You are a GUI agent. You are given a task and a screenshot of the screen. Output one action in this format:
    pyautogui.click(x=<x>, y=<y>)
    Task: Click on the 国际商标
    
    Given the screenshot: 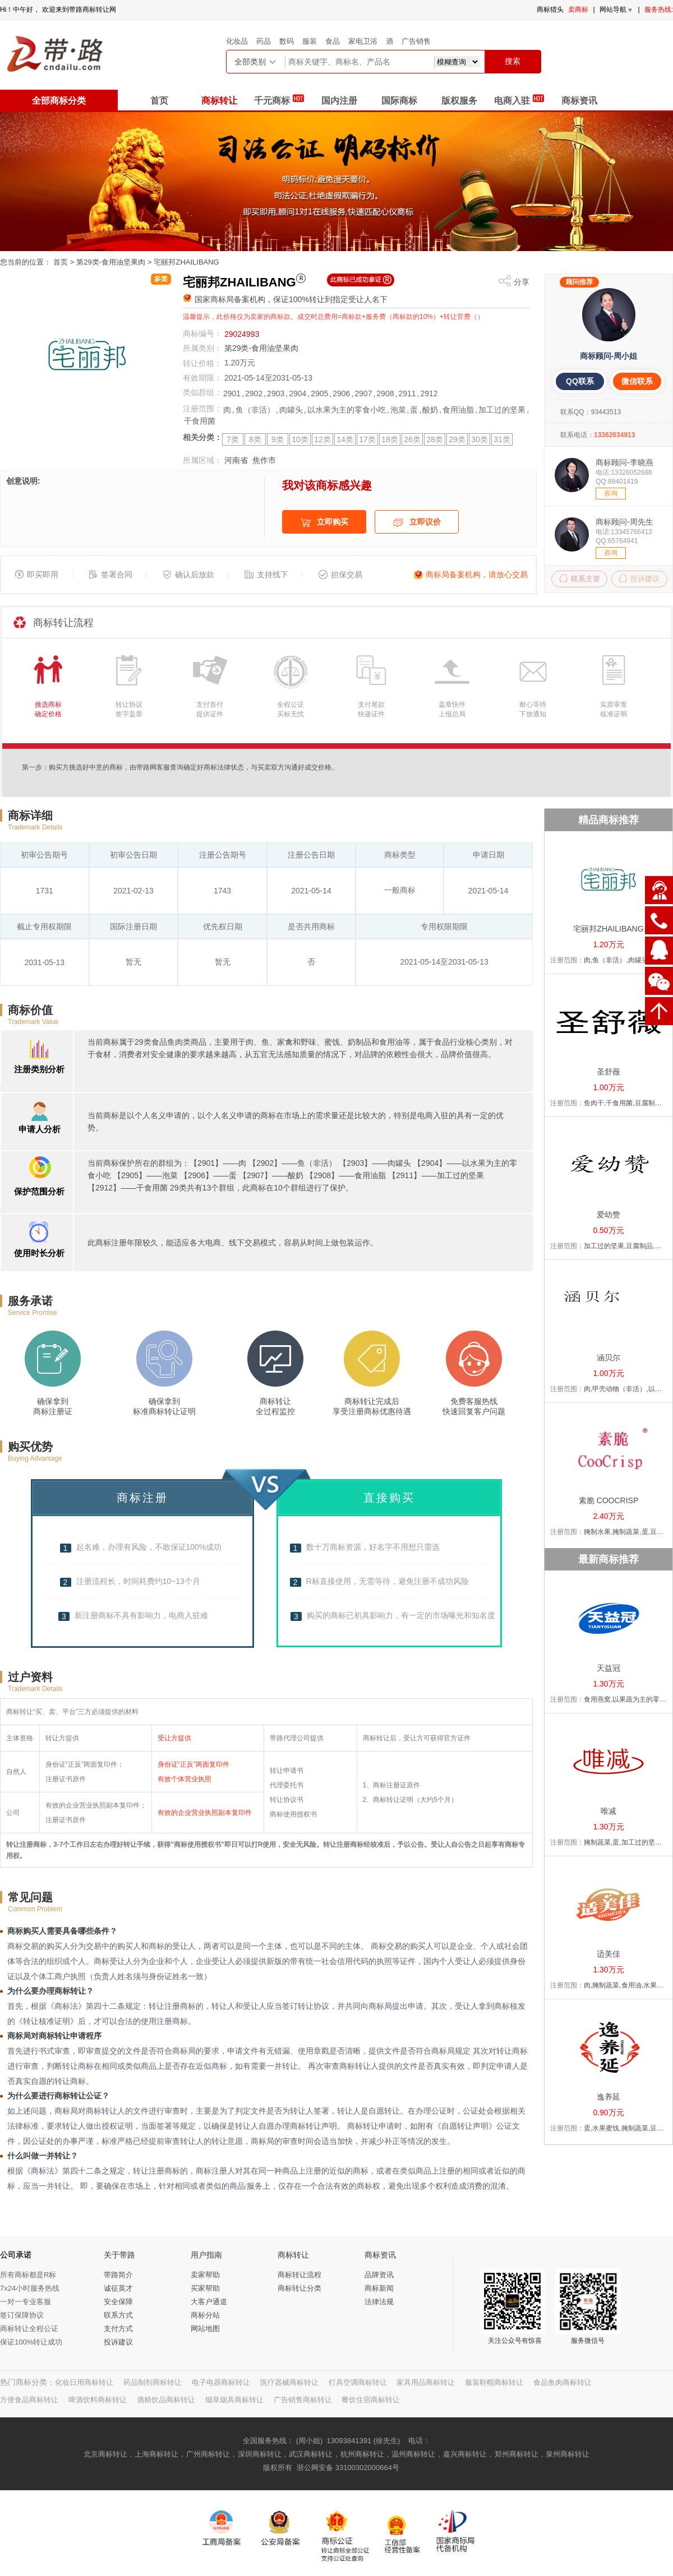 What is the action you would take?
    pyautogui.click(x=399, y=100)
    